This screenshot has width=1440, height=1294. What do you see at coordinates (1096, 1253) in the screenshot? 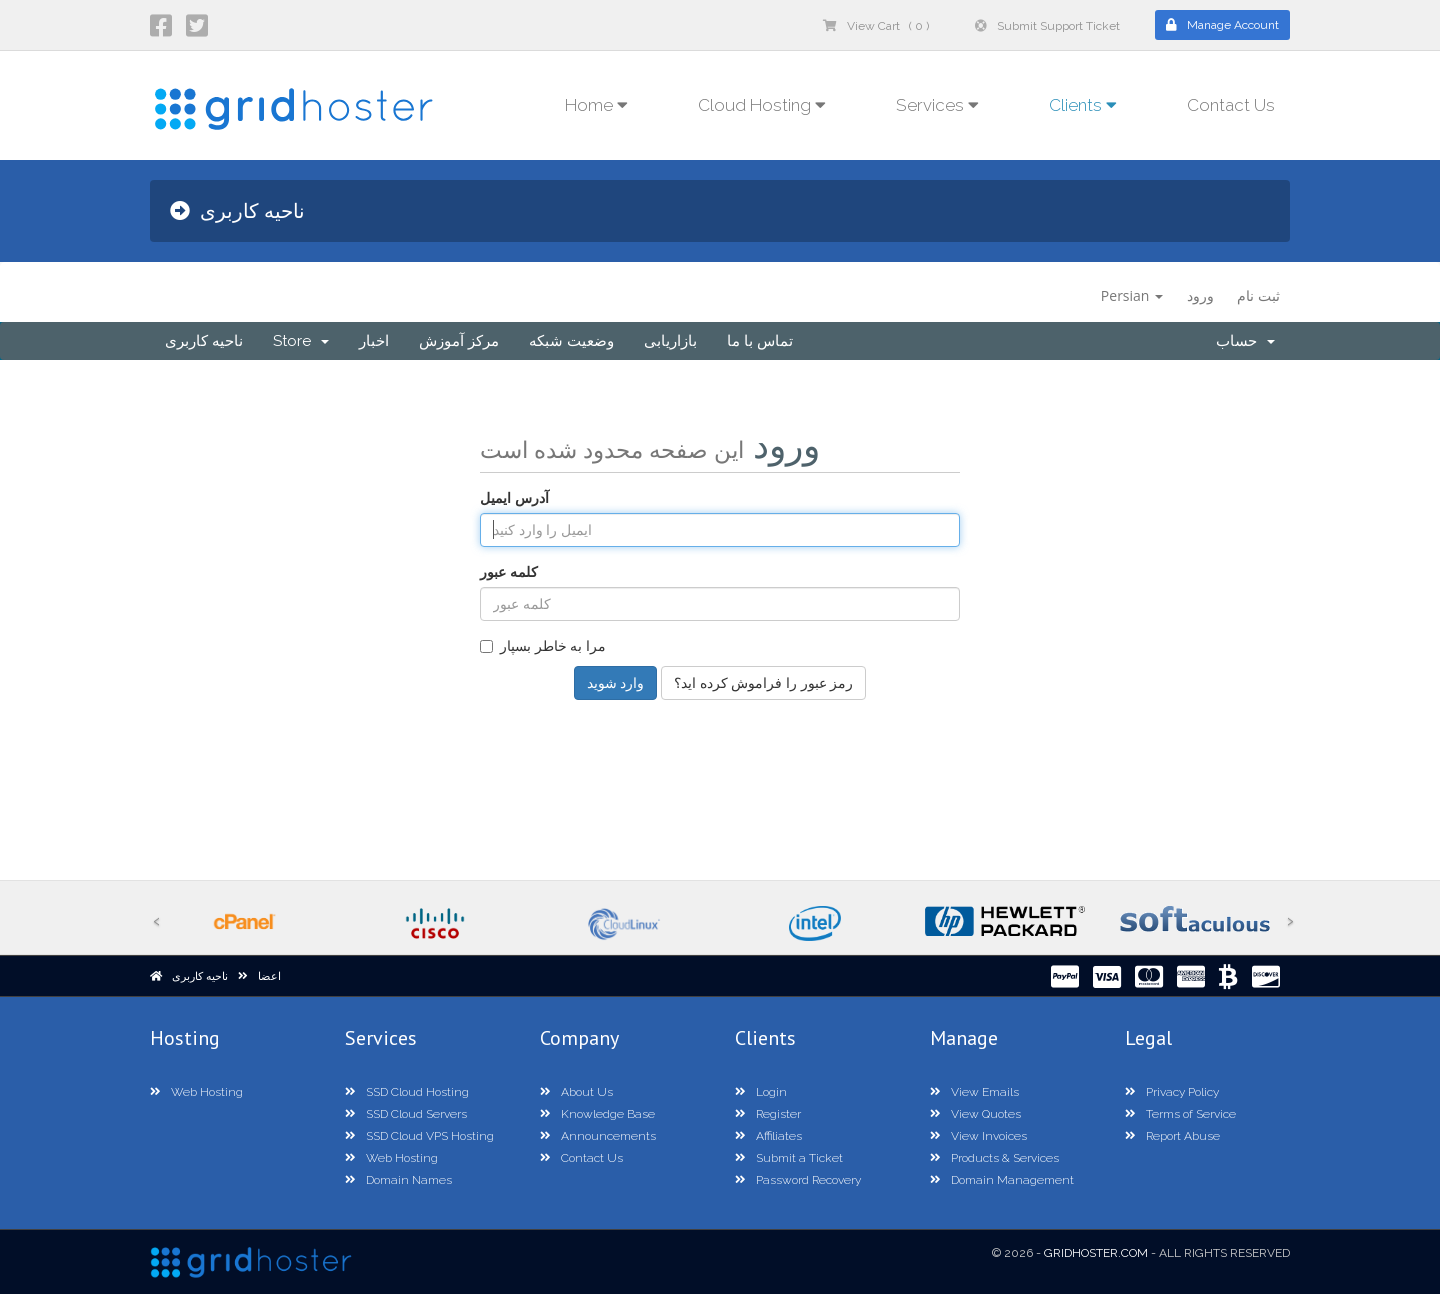
I see `GridHoster.com` at bounding box center [1096, 1253].